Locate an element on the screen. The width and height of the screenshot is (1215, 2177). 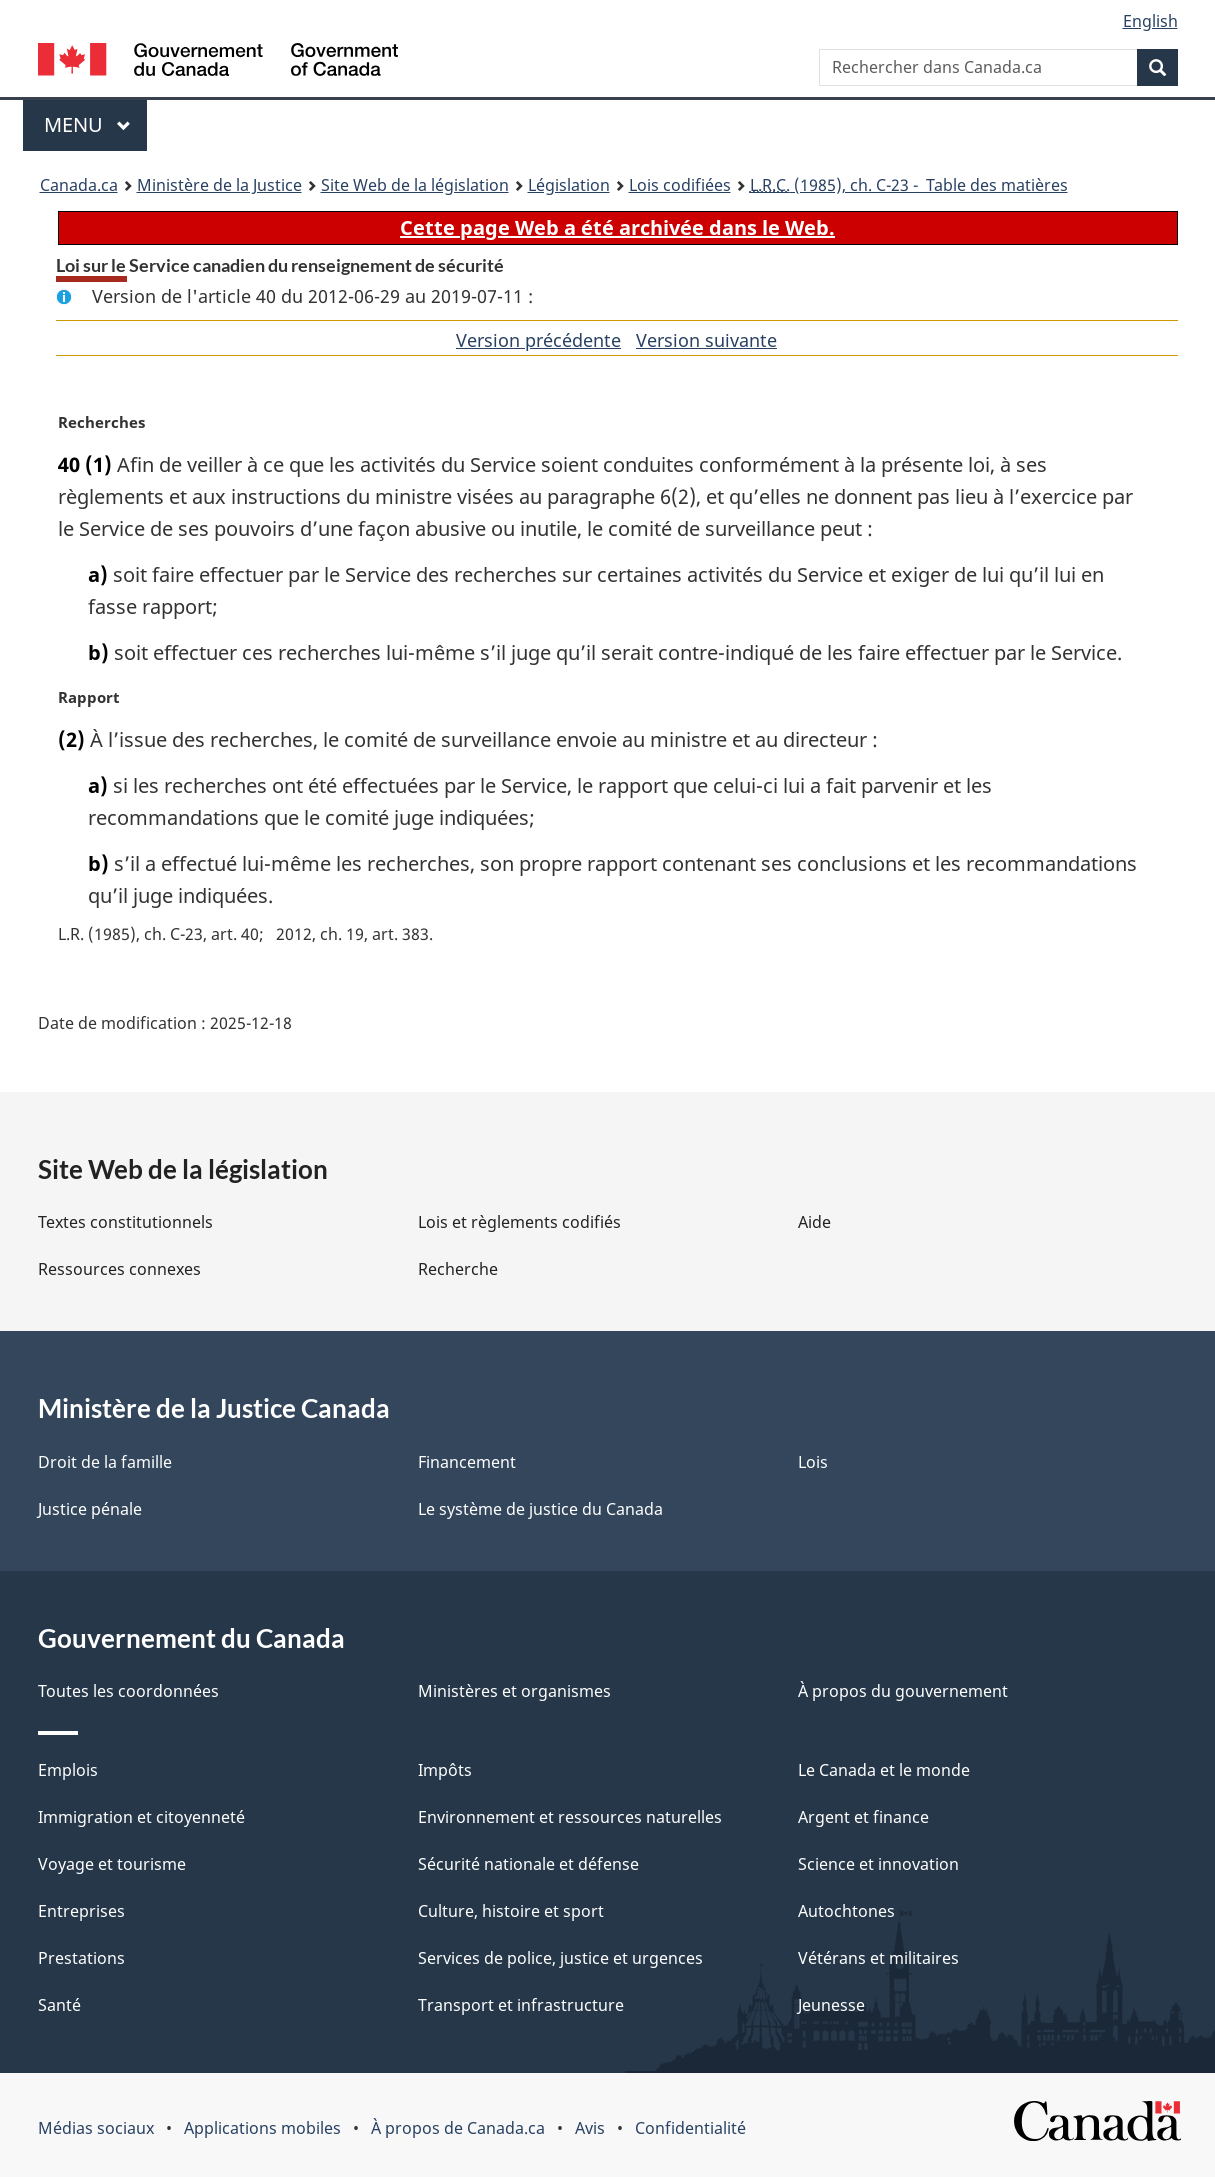
Autochtones is located at coordinates (846, 1911).